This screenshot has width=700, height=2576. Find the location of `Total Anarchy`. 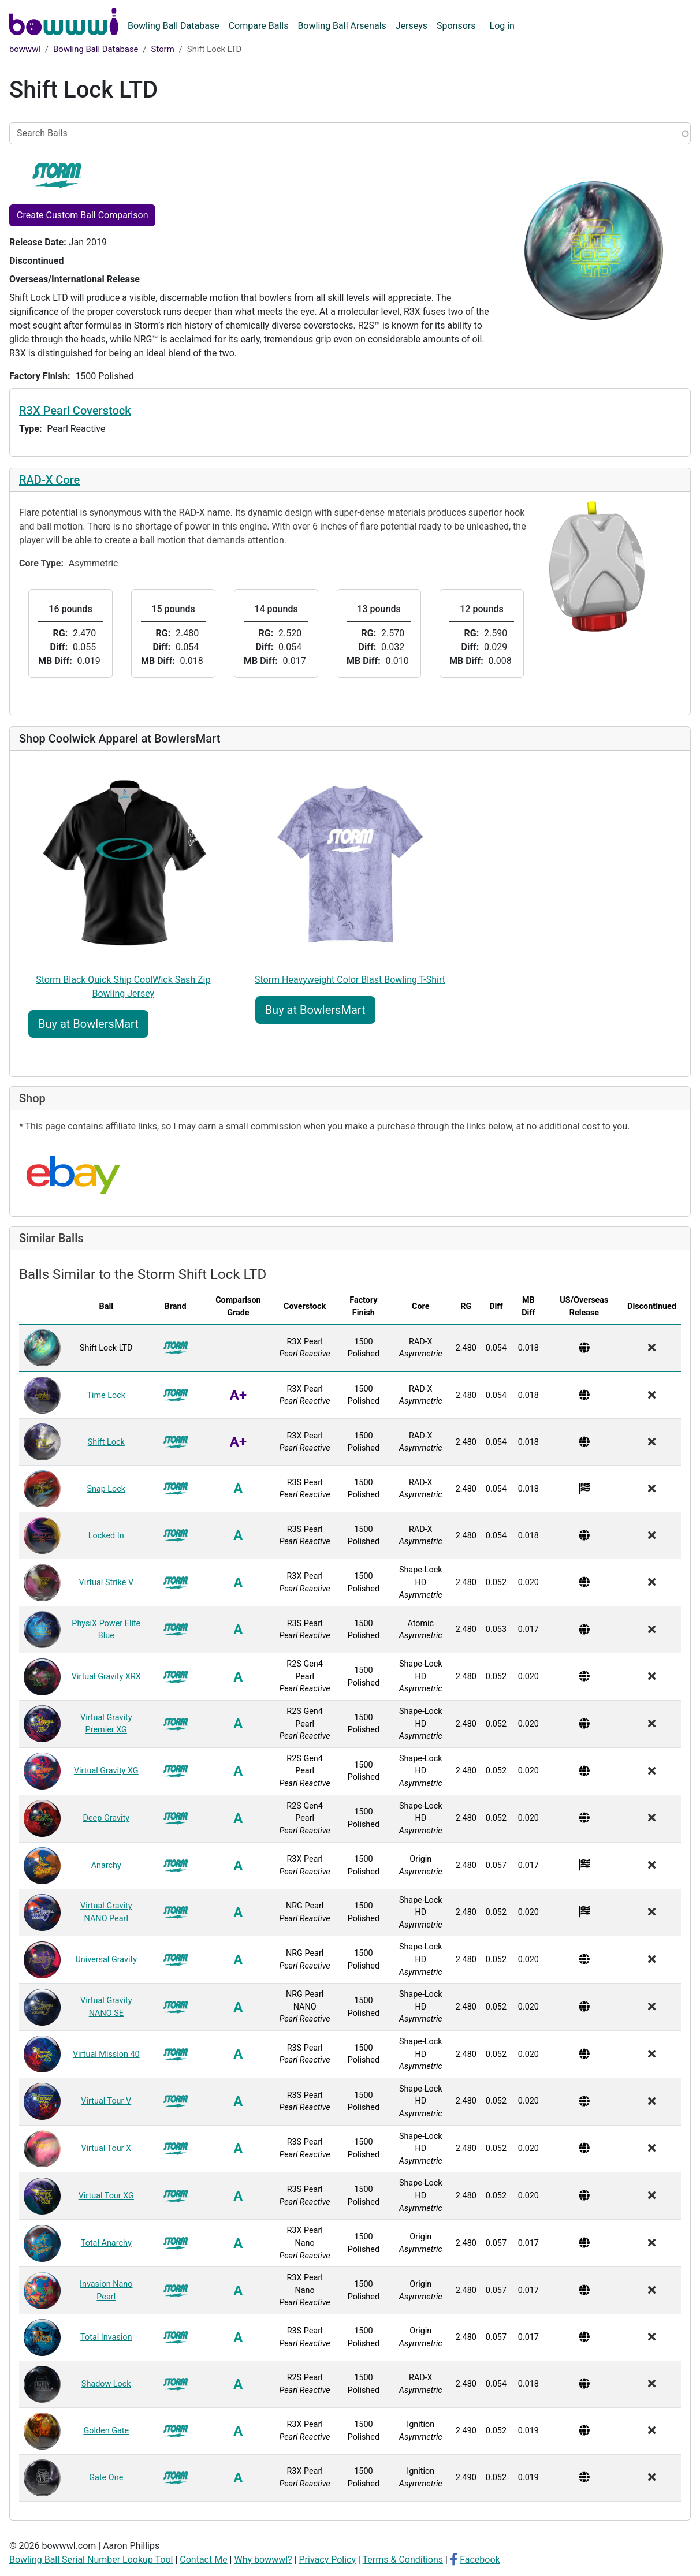

Total Anarchy is located at coordinates (106, 2243).